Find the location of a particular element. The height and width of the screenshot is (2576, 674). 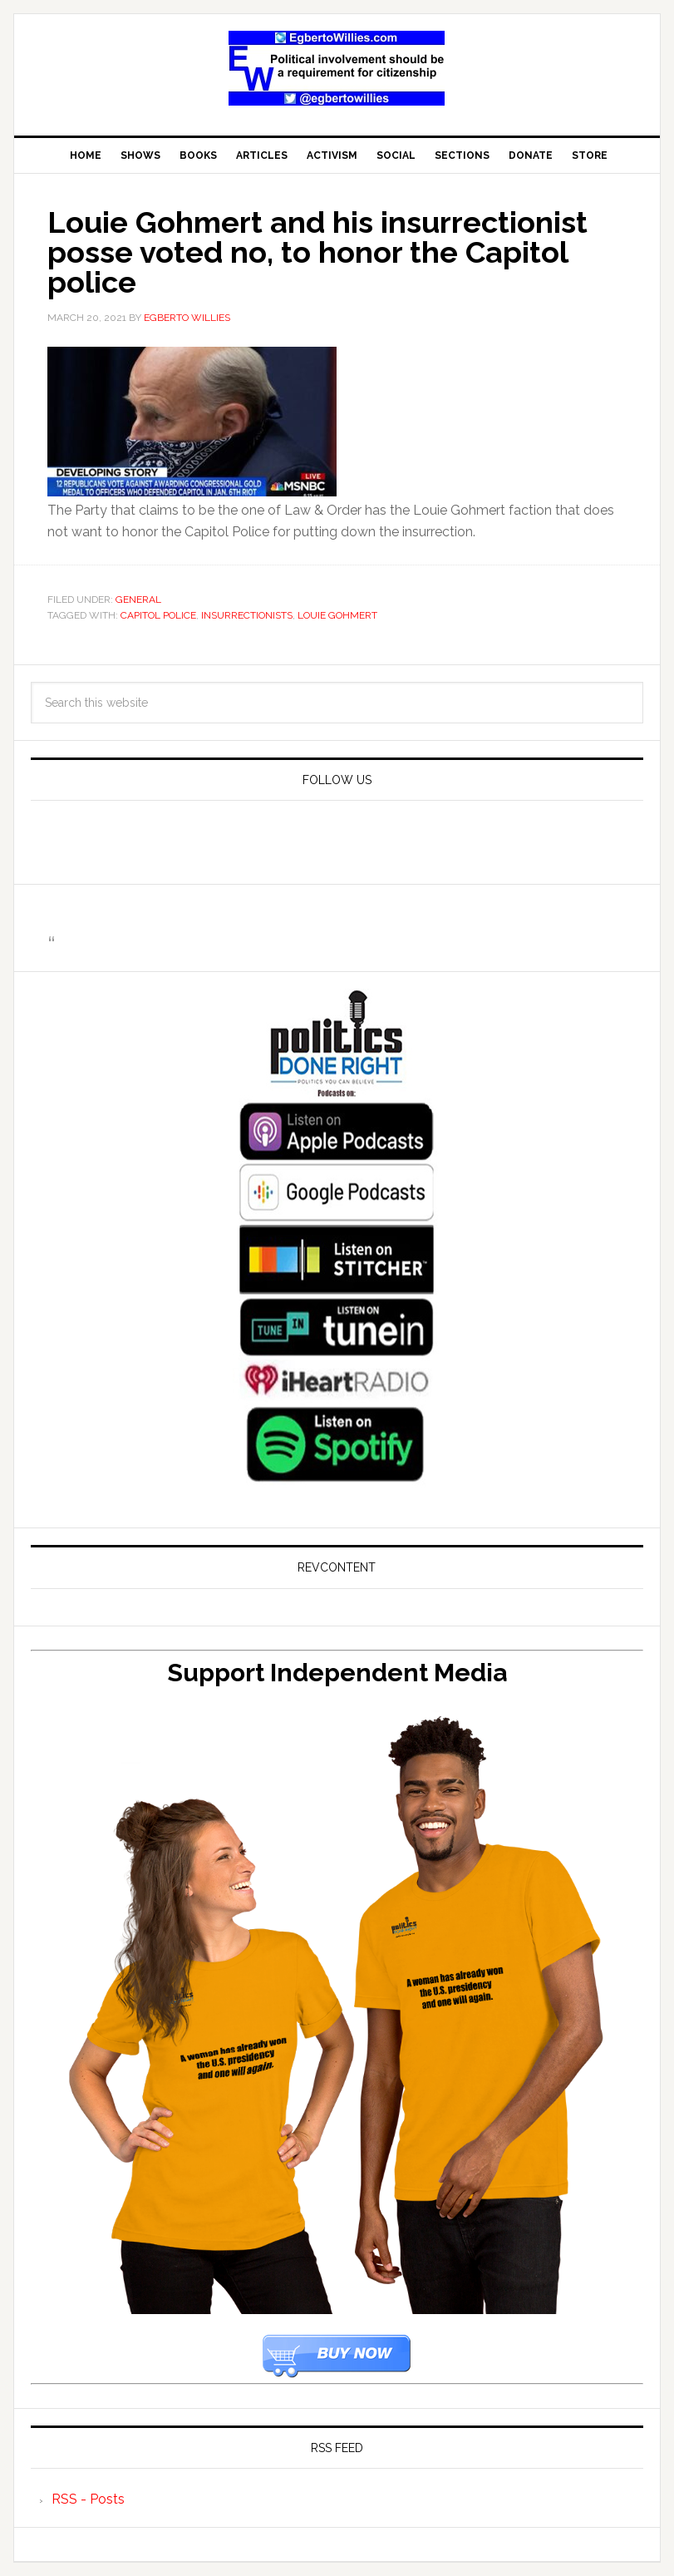

Capitol Police is located at coordinates (158, 615).